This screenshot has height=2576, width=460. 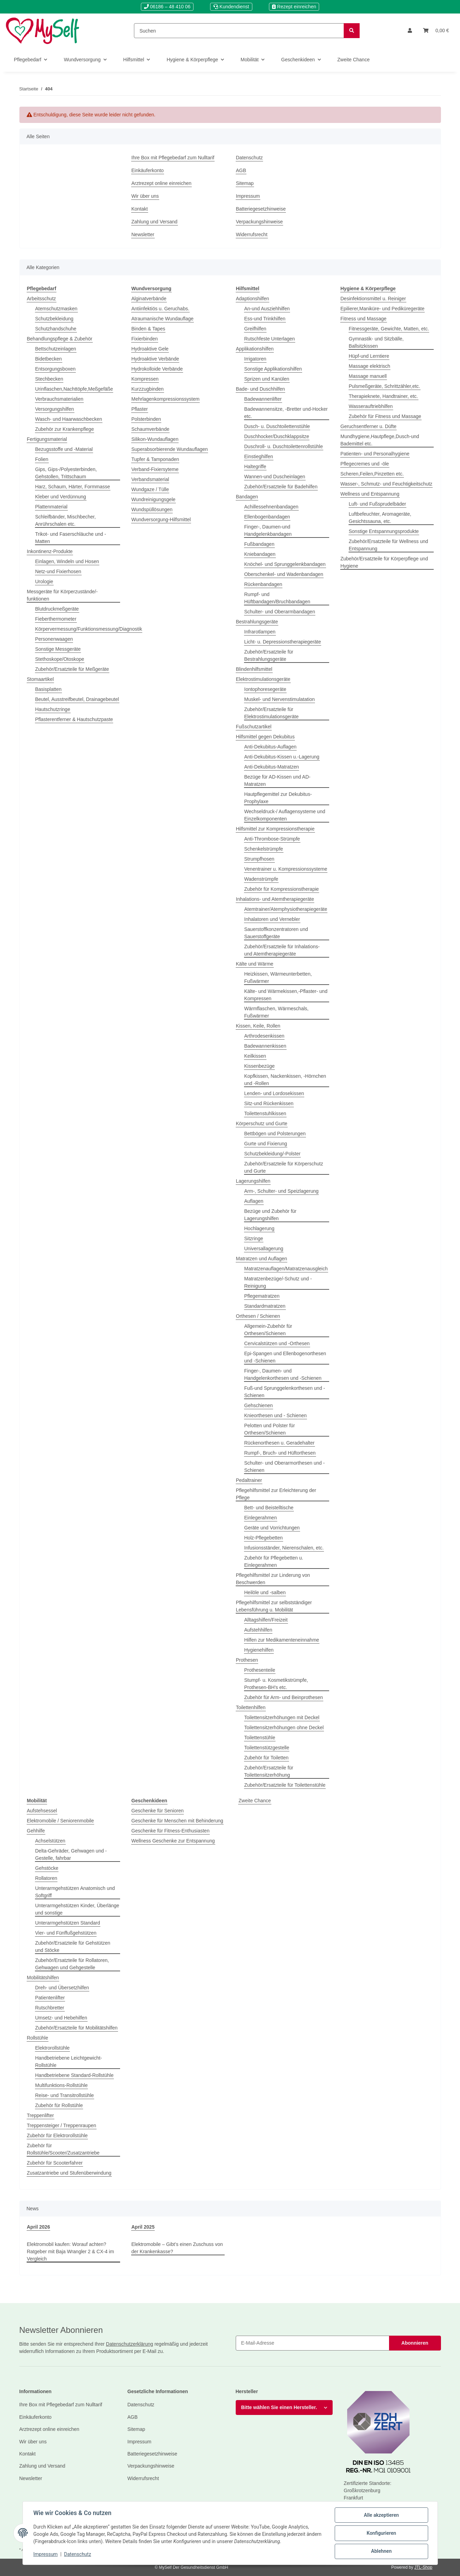 I want to click on Wundspüllösungen, so click(x=152, y=509).